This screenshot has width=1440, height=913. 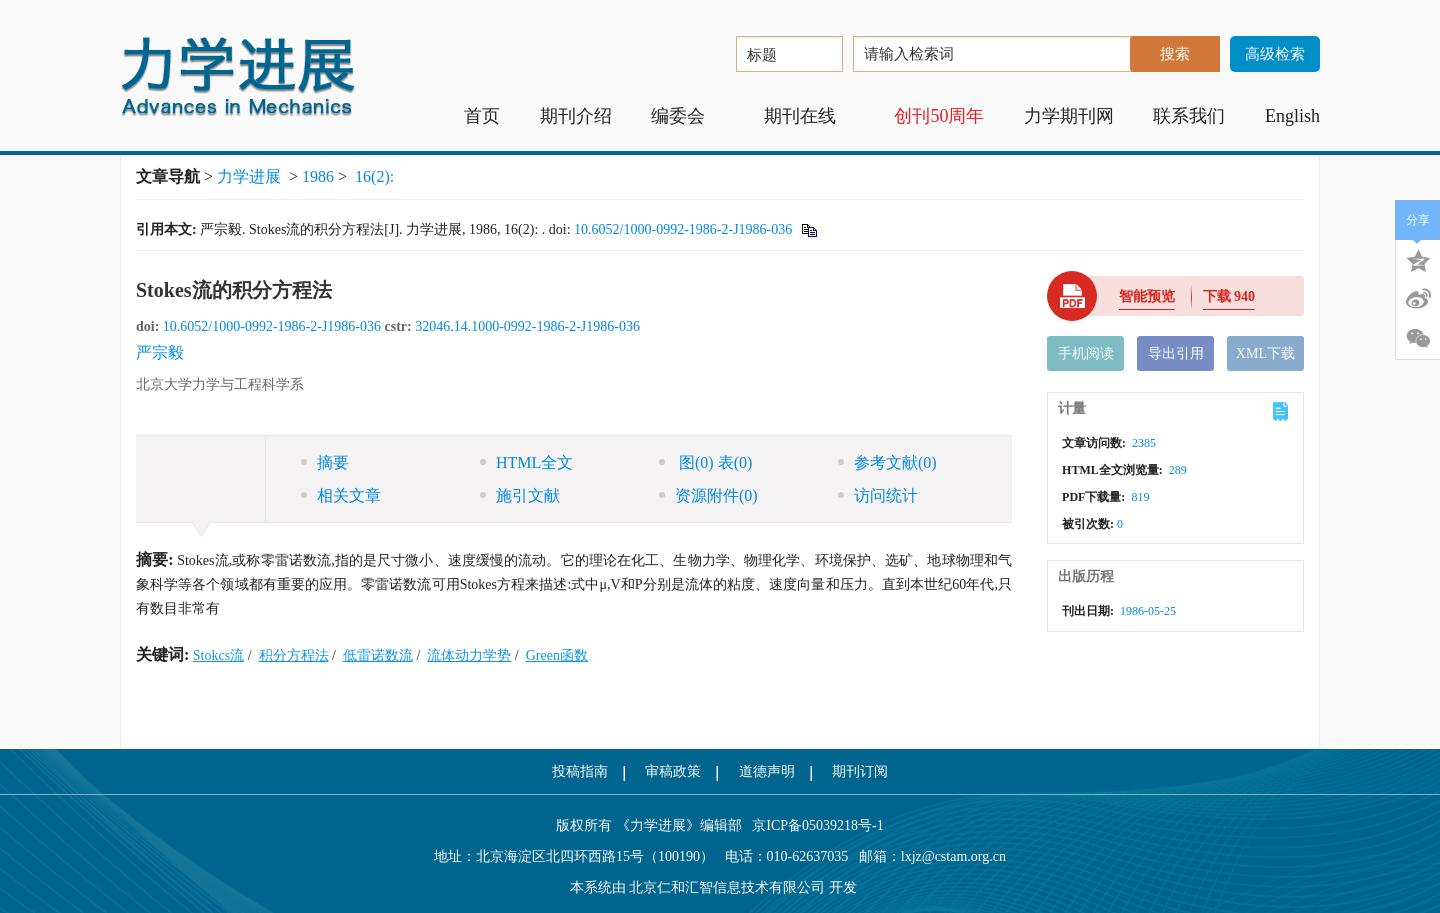 What do you see at coordinates (376, 176) in the screenshot?
I see `16(2):` at bounding box center [376, 176].